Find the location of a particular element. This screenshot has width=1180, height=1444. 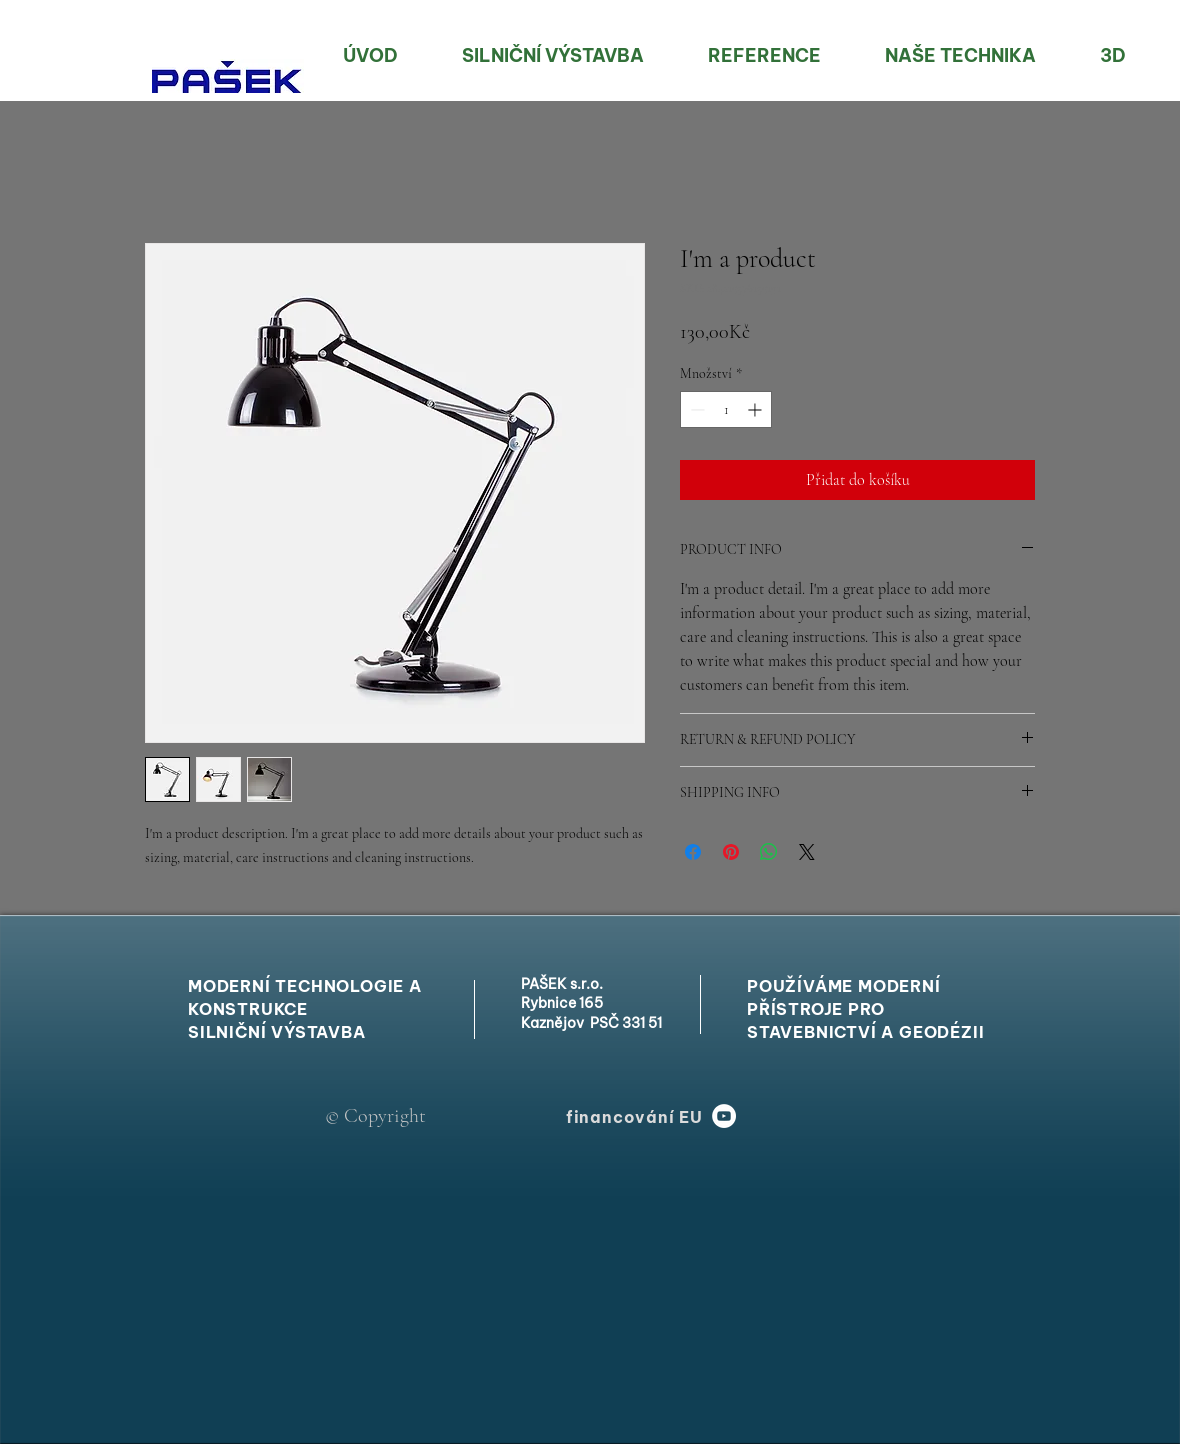

[Increment] is located at coordinates (756, 409).